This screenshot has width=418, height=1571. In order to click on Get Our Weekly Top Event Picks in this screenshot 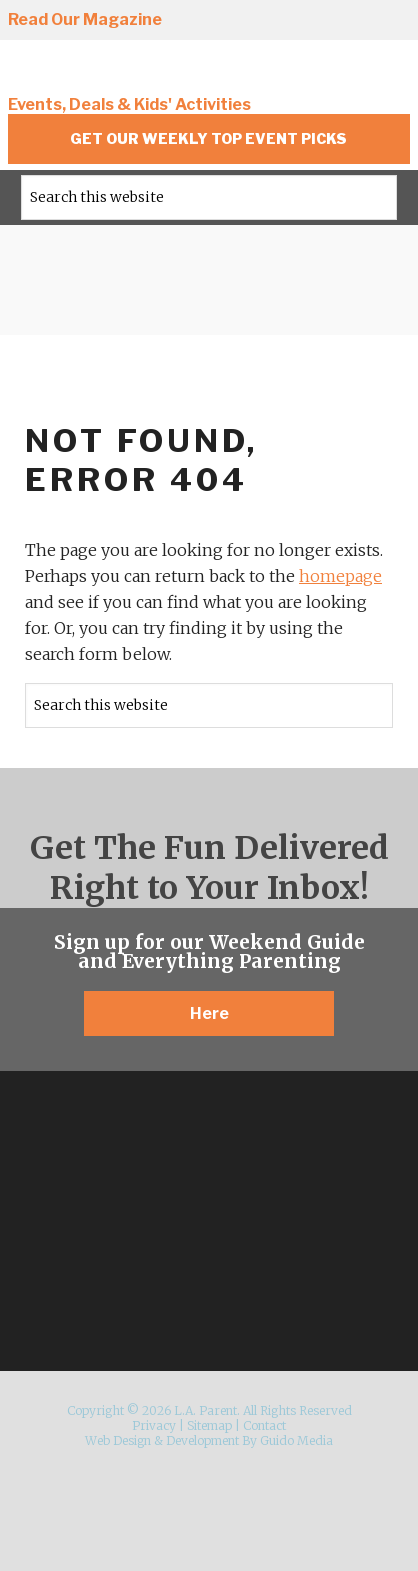, I will do `click(208, 138)`.